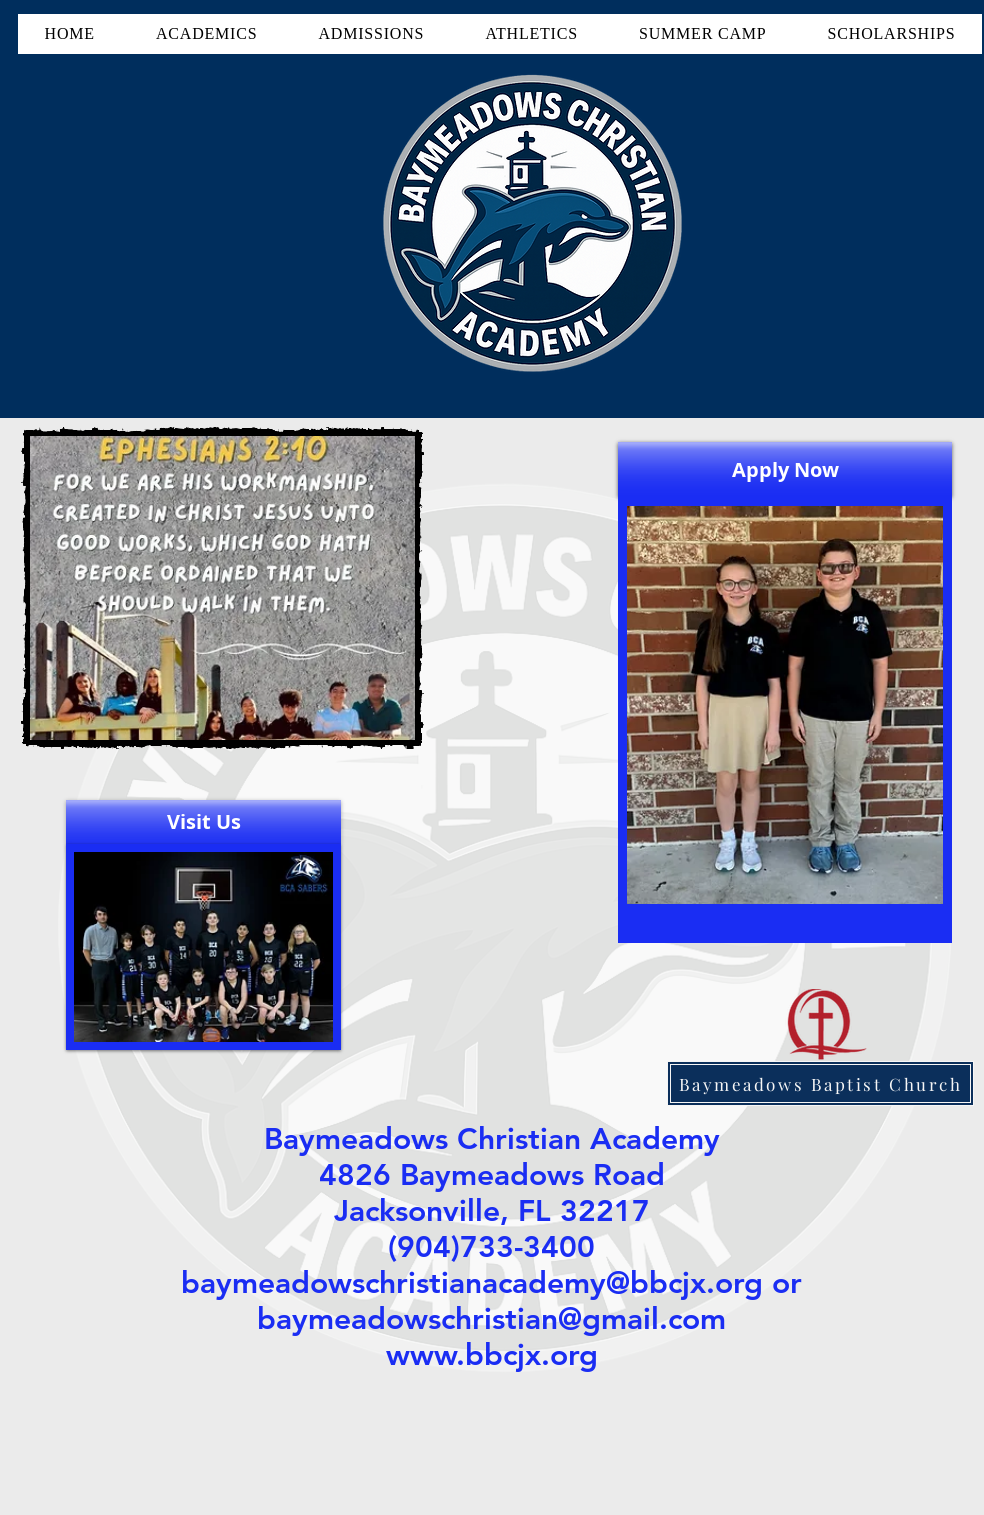 This screenshot has height=1515, width=984. Describe the element at coordinates (785, 469) in the screenshot. I see `[Apply Now]` at that location.